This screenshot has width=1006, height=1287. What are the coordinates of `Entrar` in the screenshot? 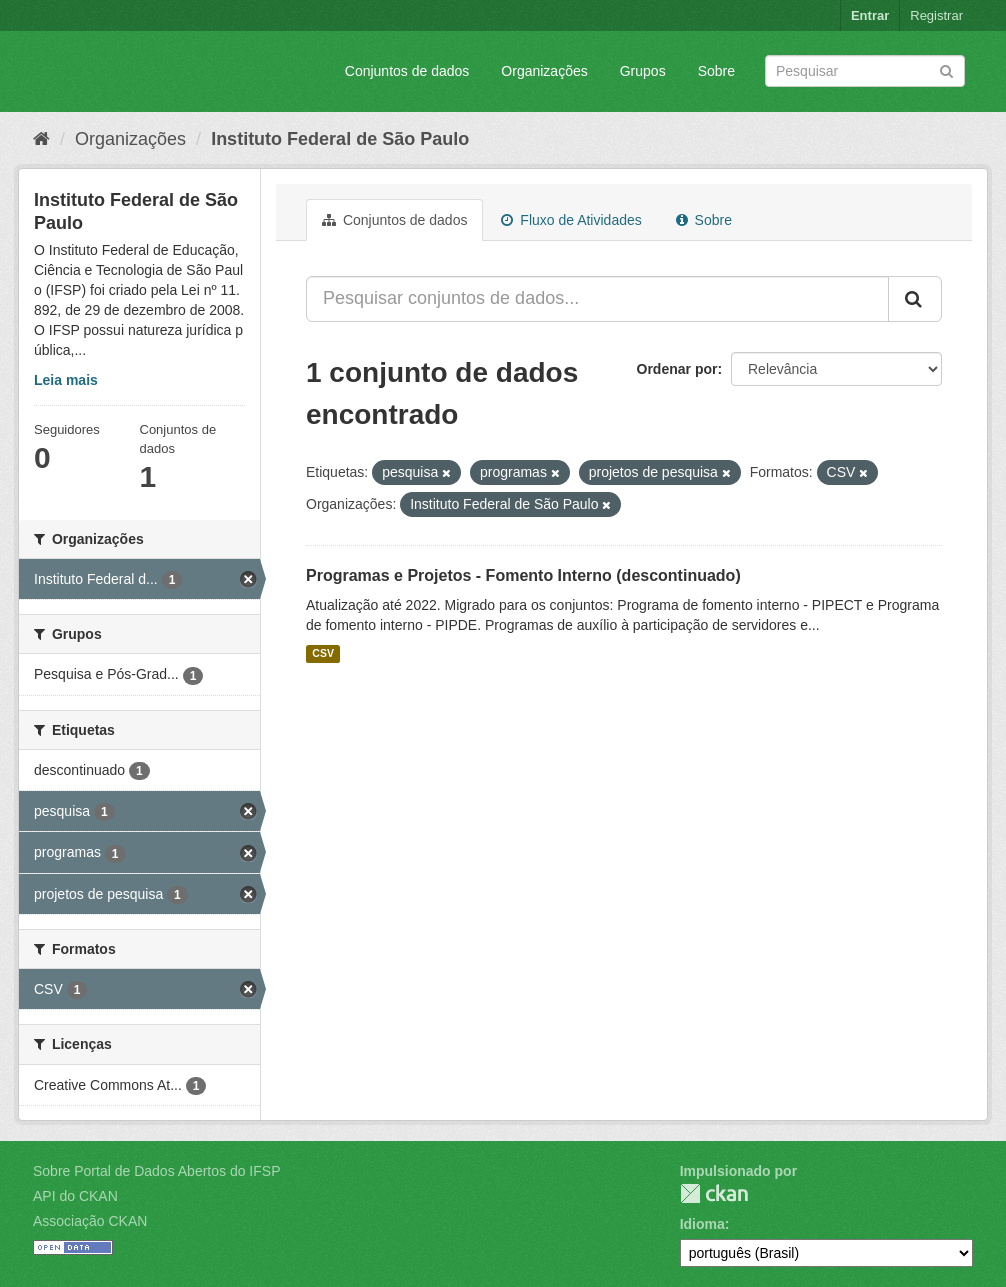 It's located at (870, 15).